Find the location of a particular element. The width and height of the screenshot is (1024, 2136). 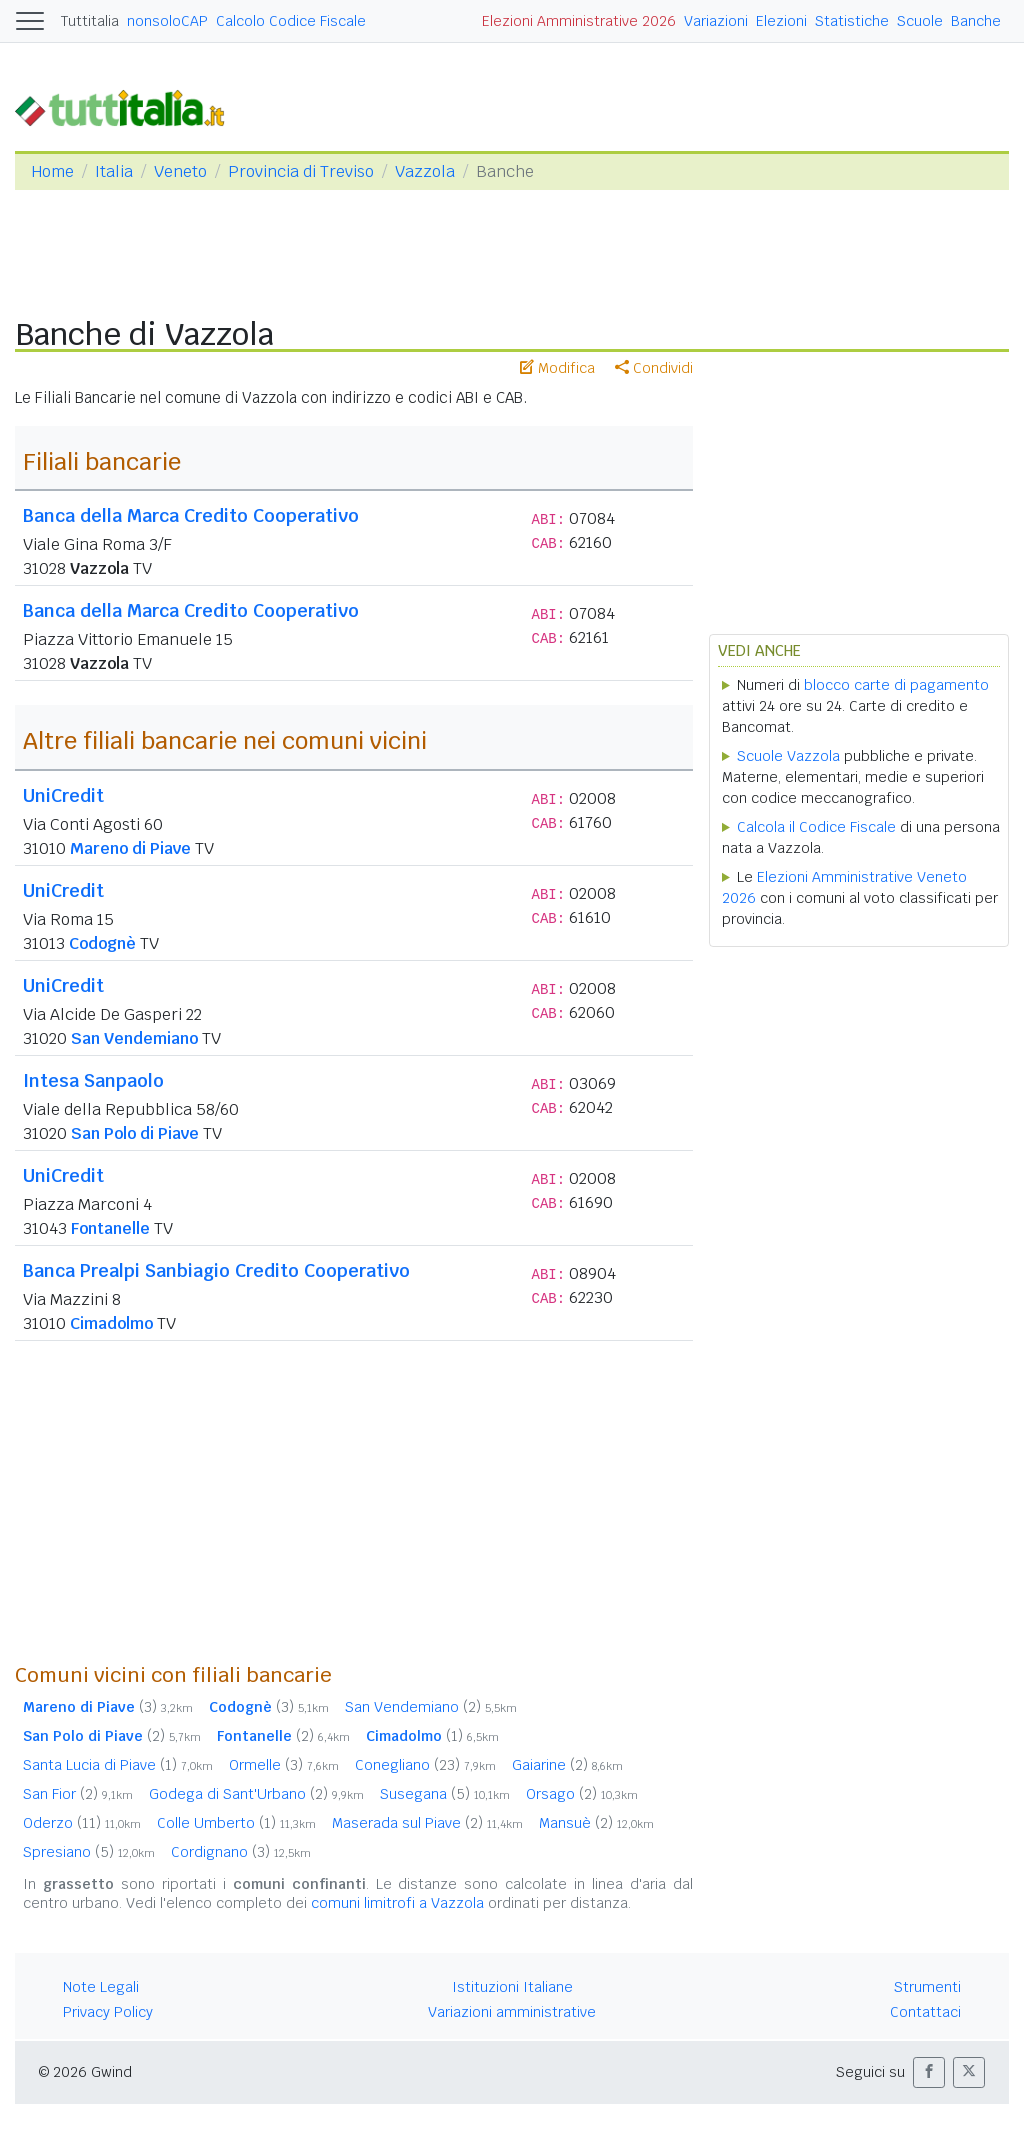

comuni limitrofi a Vazzola is located at coordinates (397, 1903).